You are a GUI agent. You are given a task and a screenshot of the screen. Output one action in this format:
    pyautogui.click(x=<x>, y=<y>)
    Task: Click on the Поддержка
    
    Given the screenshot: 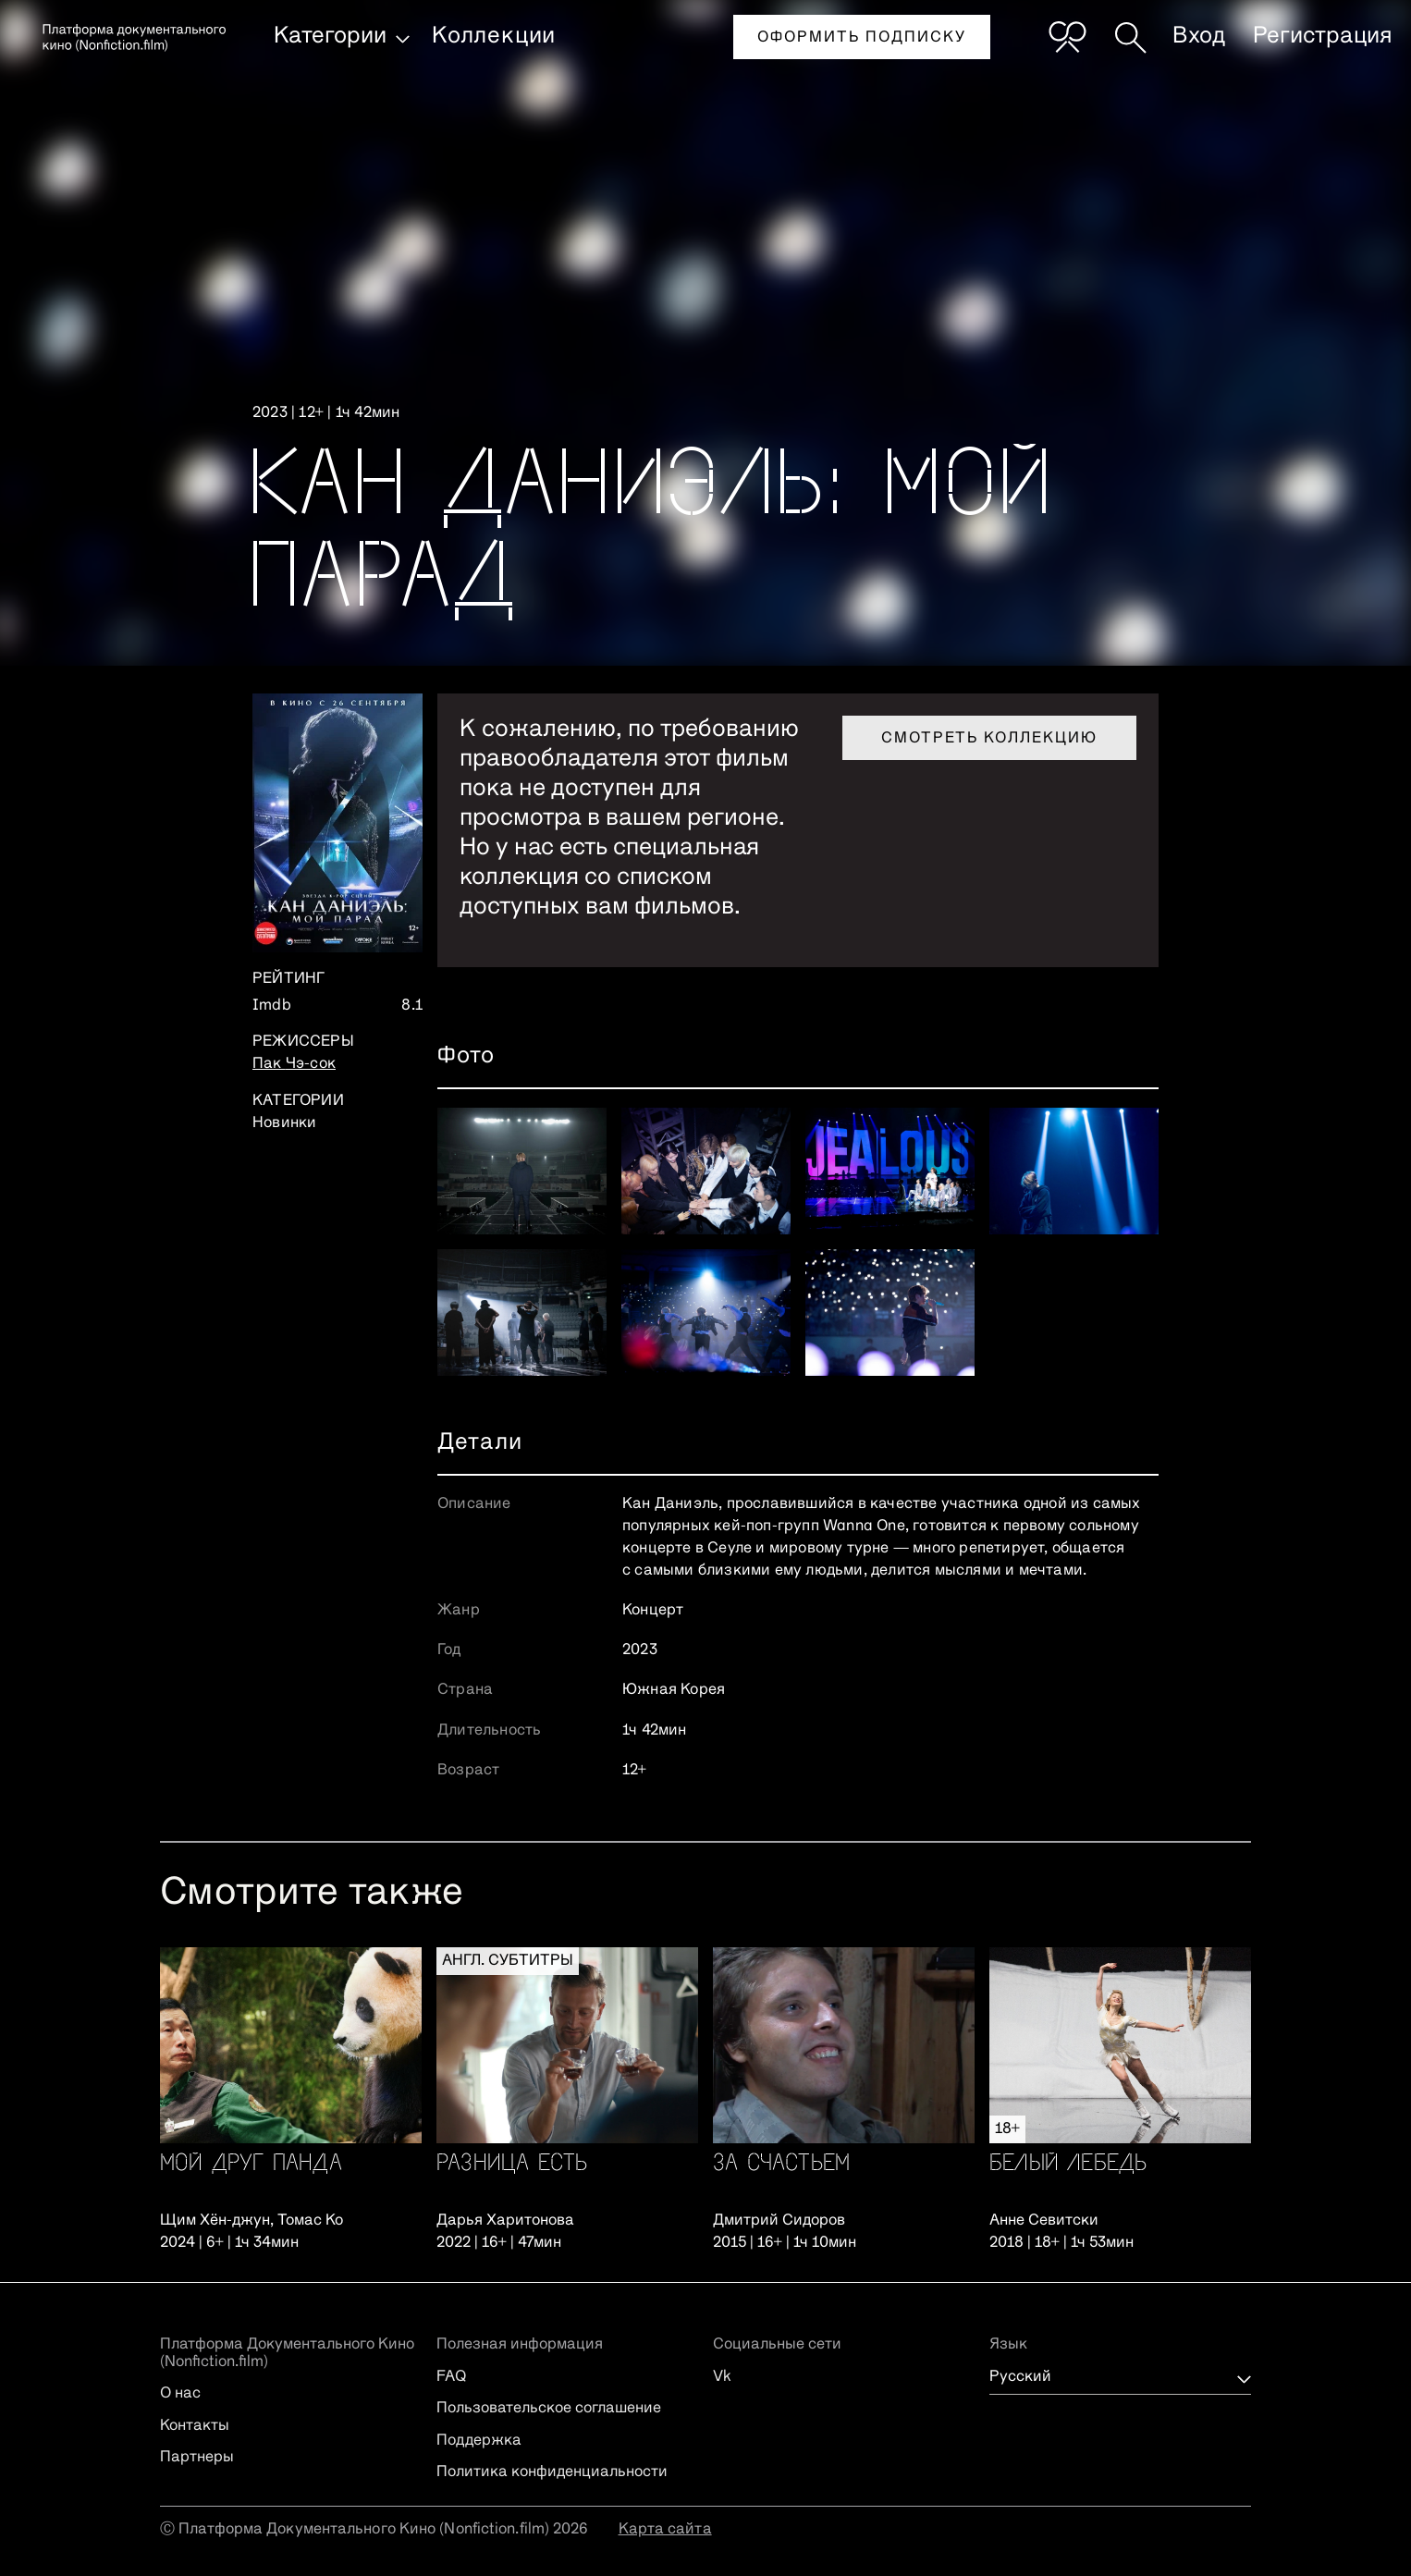 What is the action you would take?
    pyautogui.click(x=478, y=2441)
    